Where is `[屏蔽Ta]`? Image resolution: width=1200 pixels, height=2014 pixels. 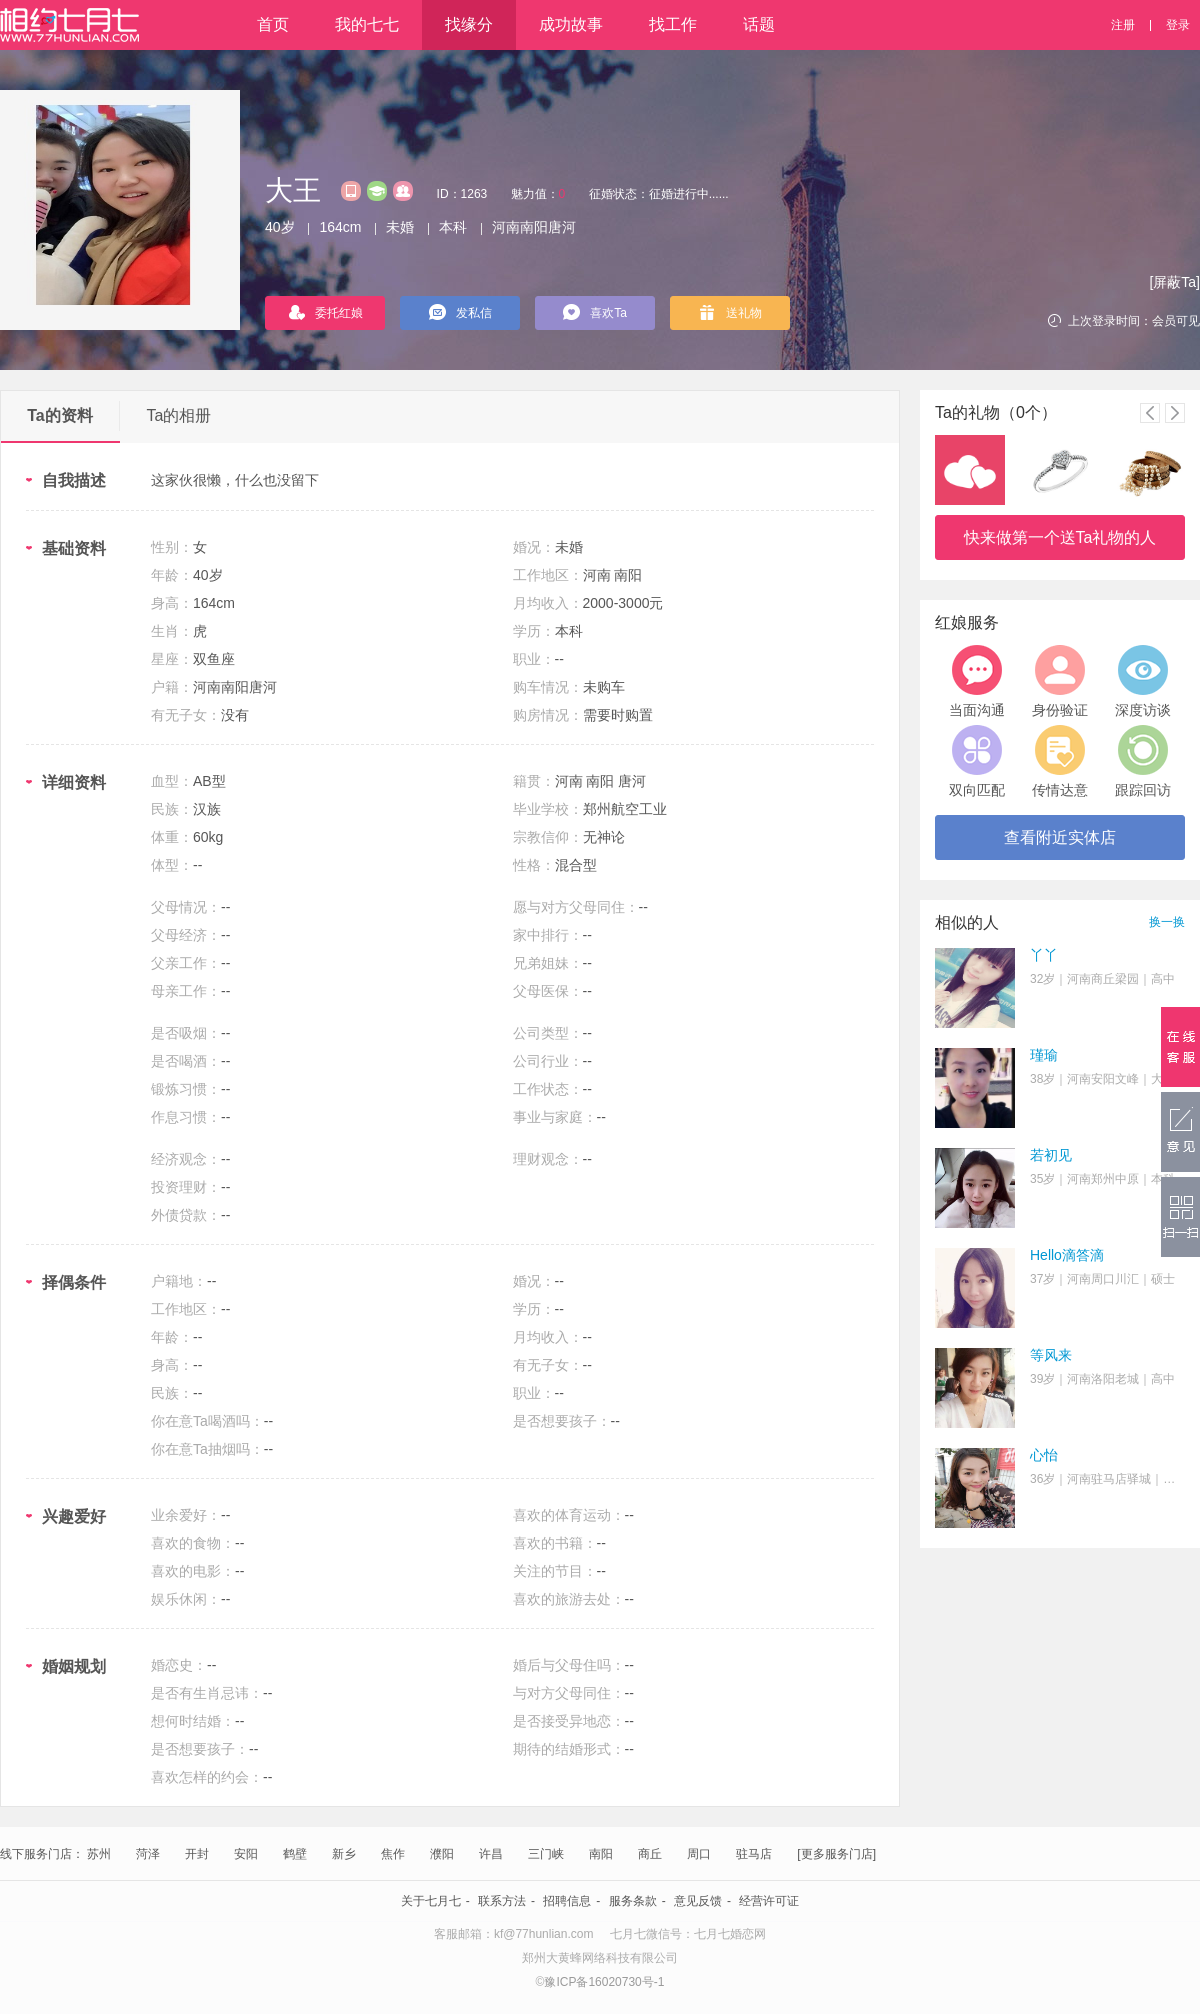
[屏蔽Ta] is located at coordinates (1174, 282).